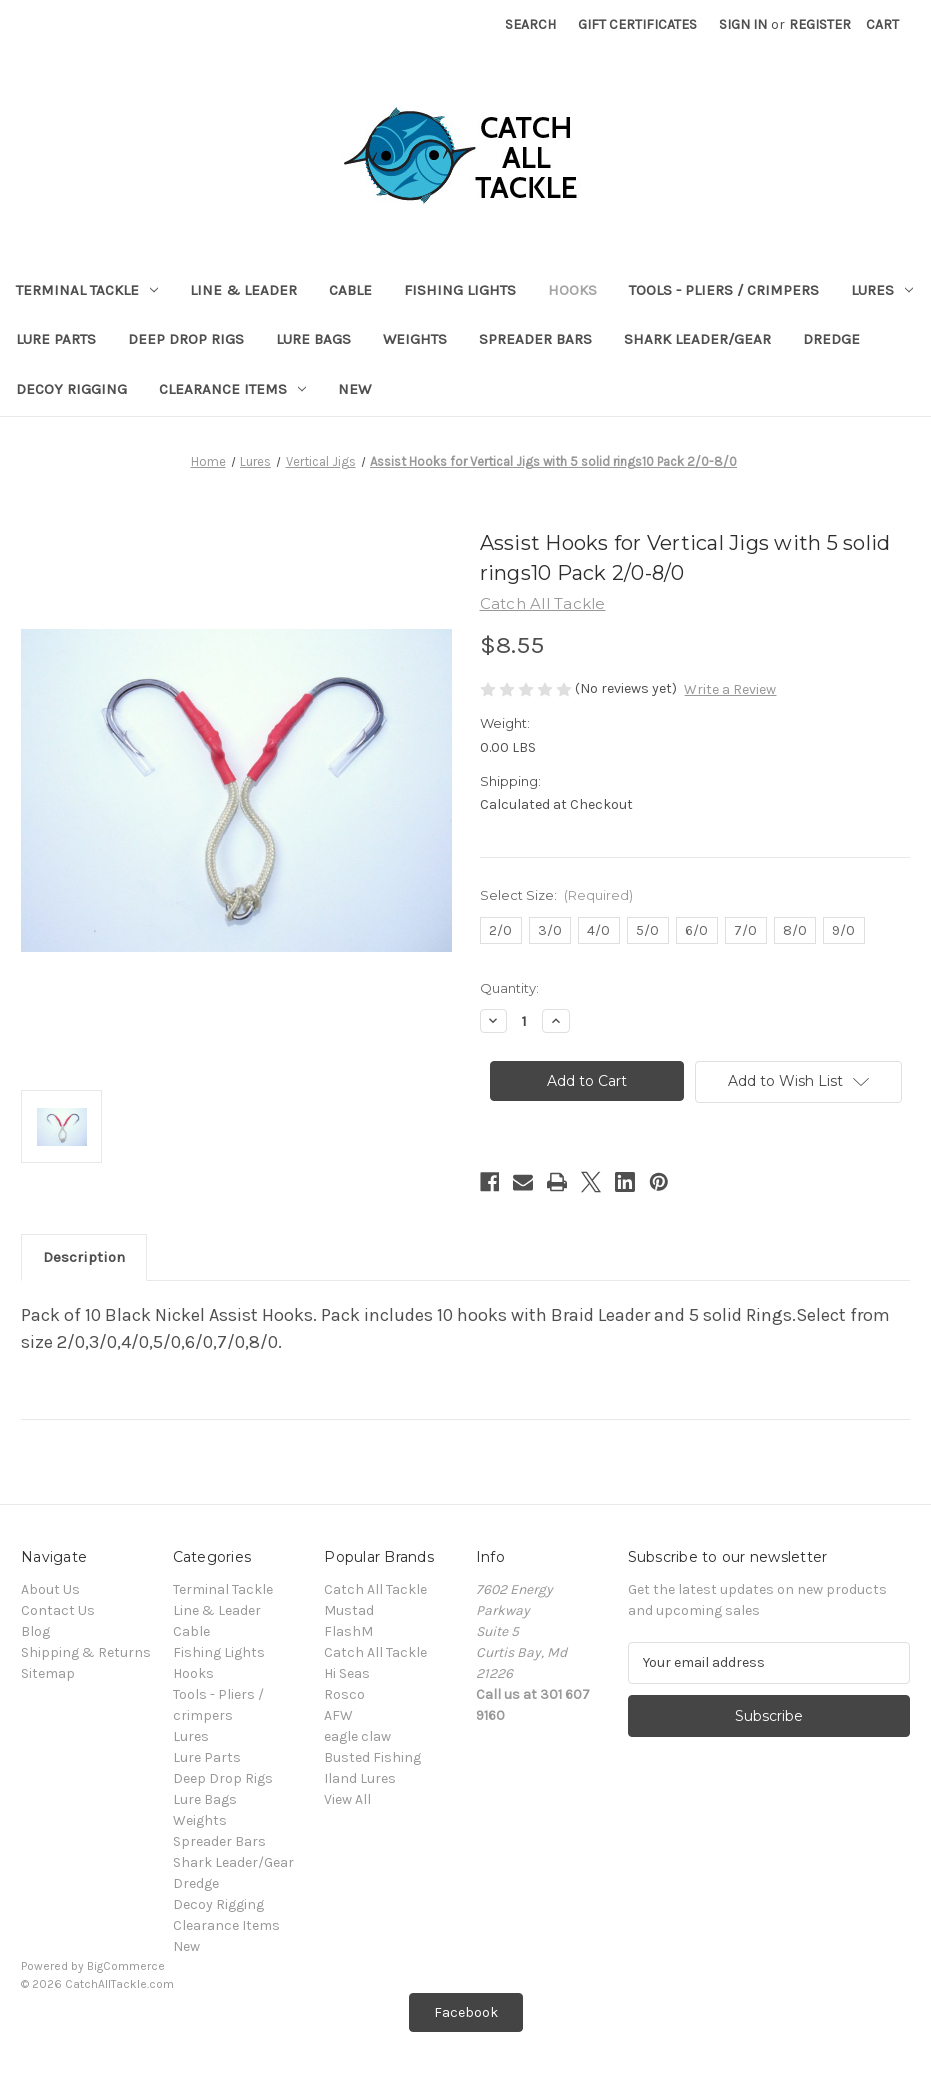 This screenshot has width=931, height=2074. I want to click on [Cart with 0 items], so click(882, 24).